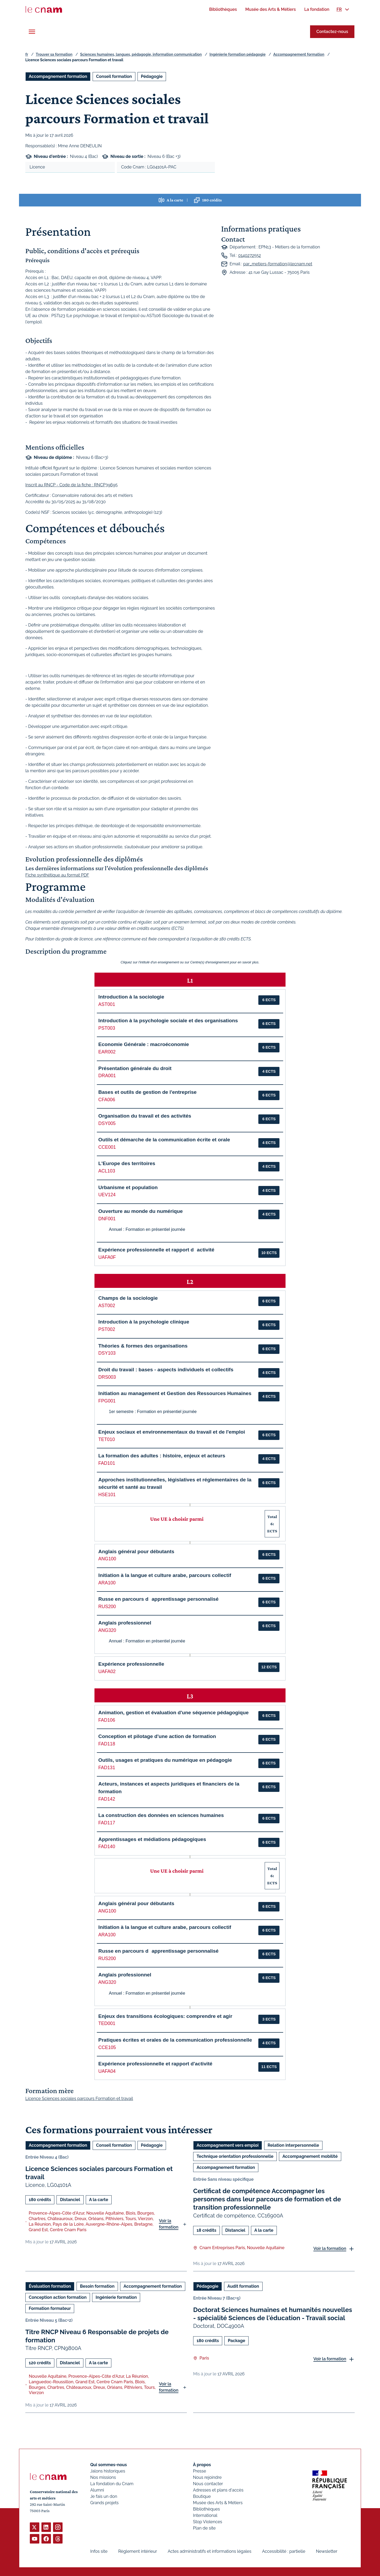 This screenshot has width=380, height=2576. I want to click on International, so click(205, 2515).